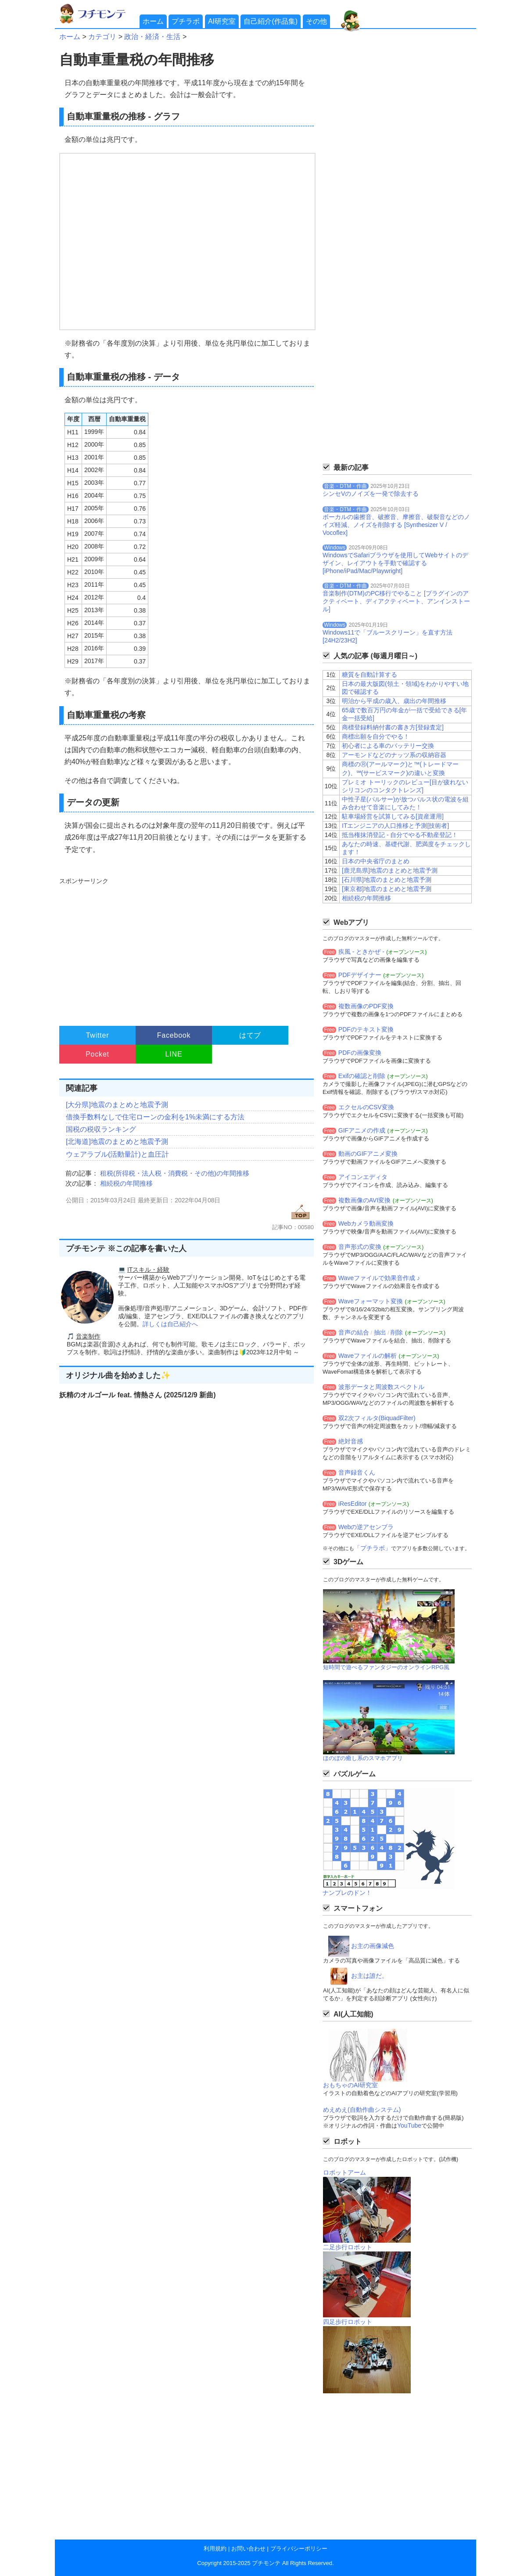 Image resolution: width=531 pixels, height=2576 pixels. What do you see at coordinates (117, 1141) in the screenshot?
I see `[北海道]地震のまとめと地震予測` at bounding box center [117, 1141].